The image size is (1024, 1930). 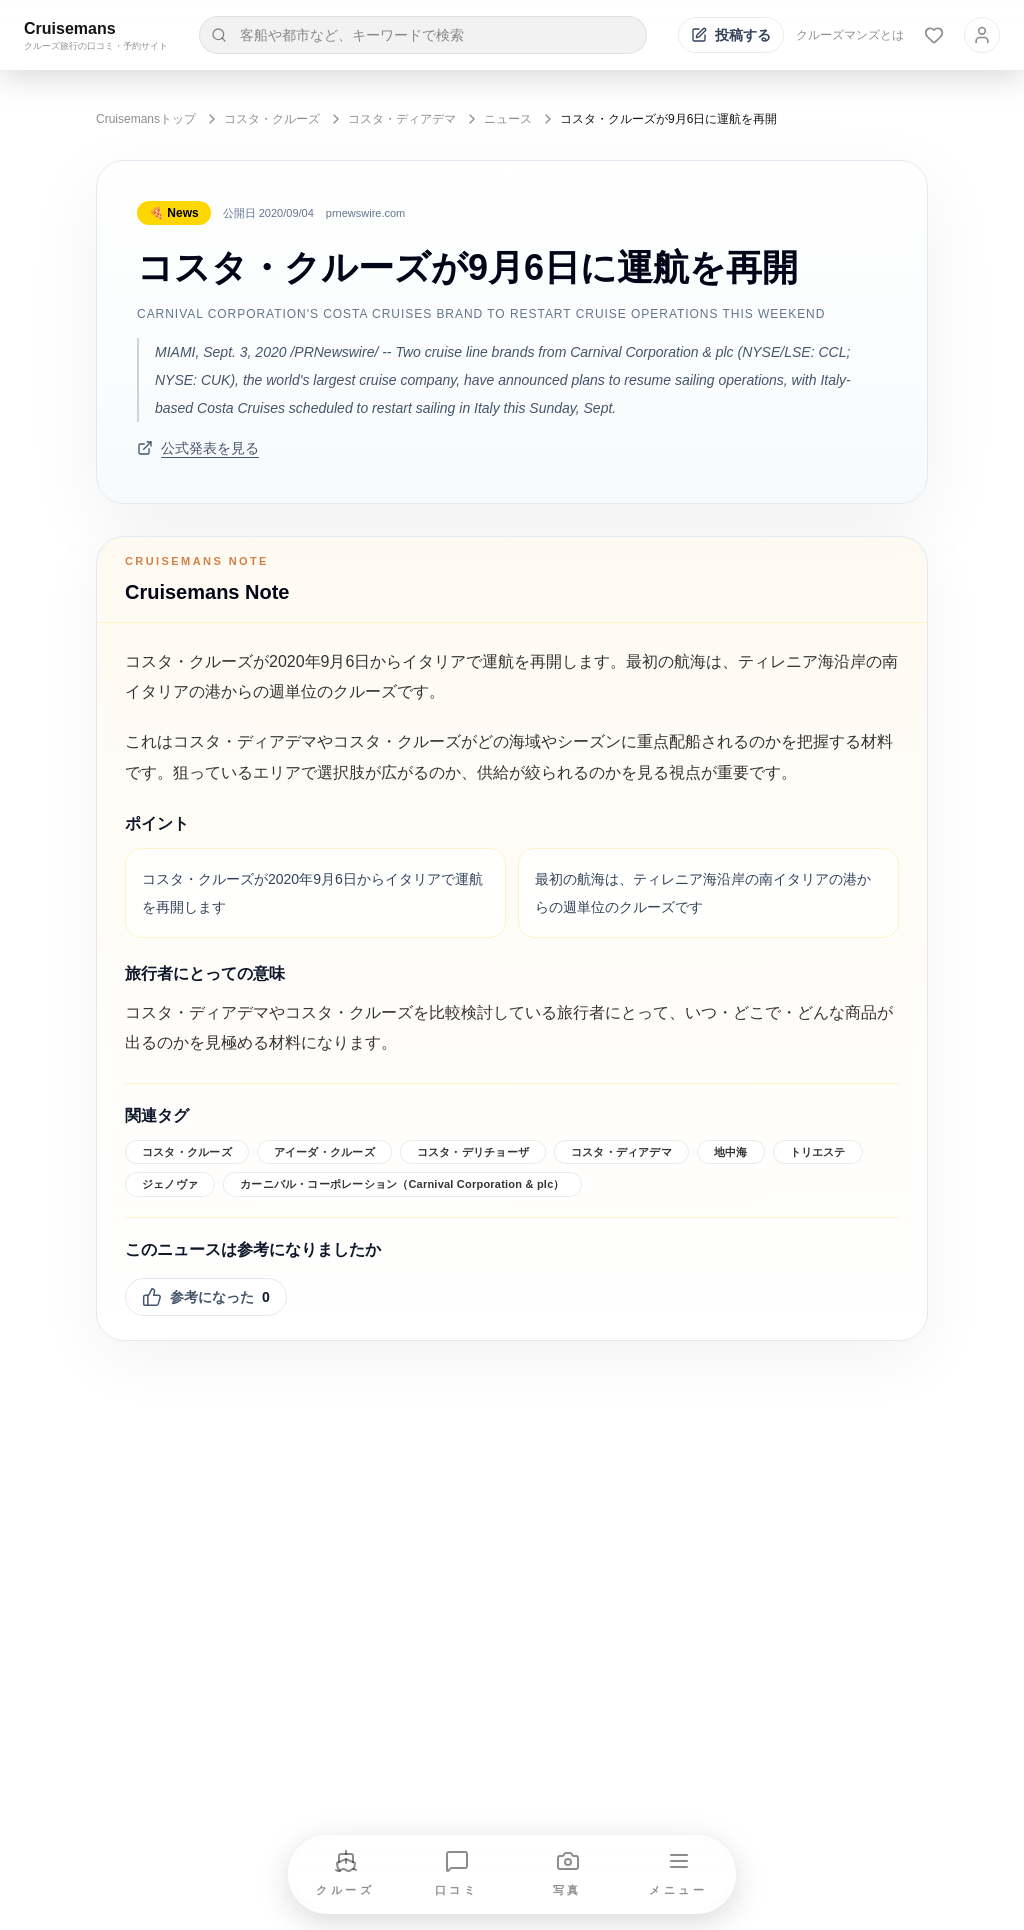 What do you see at coordinates (70, 28) in the screenshot?
I see `Cruisemans` at bounding box center [70, 28].